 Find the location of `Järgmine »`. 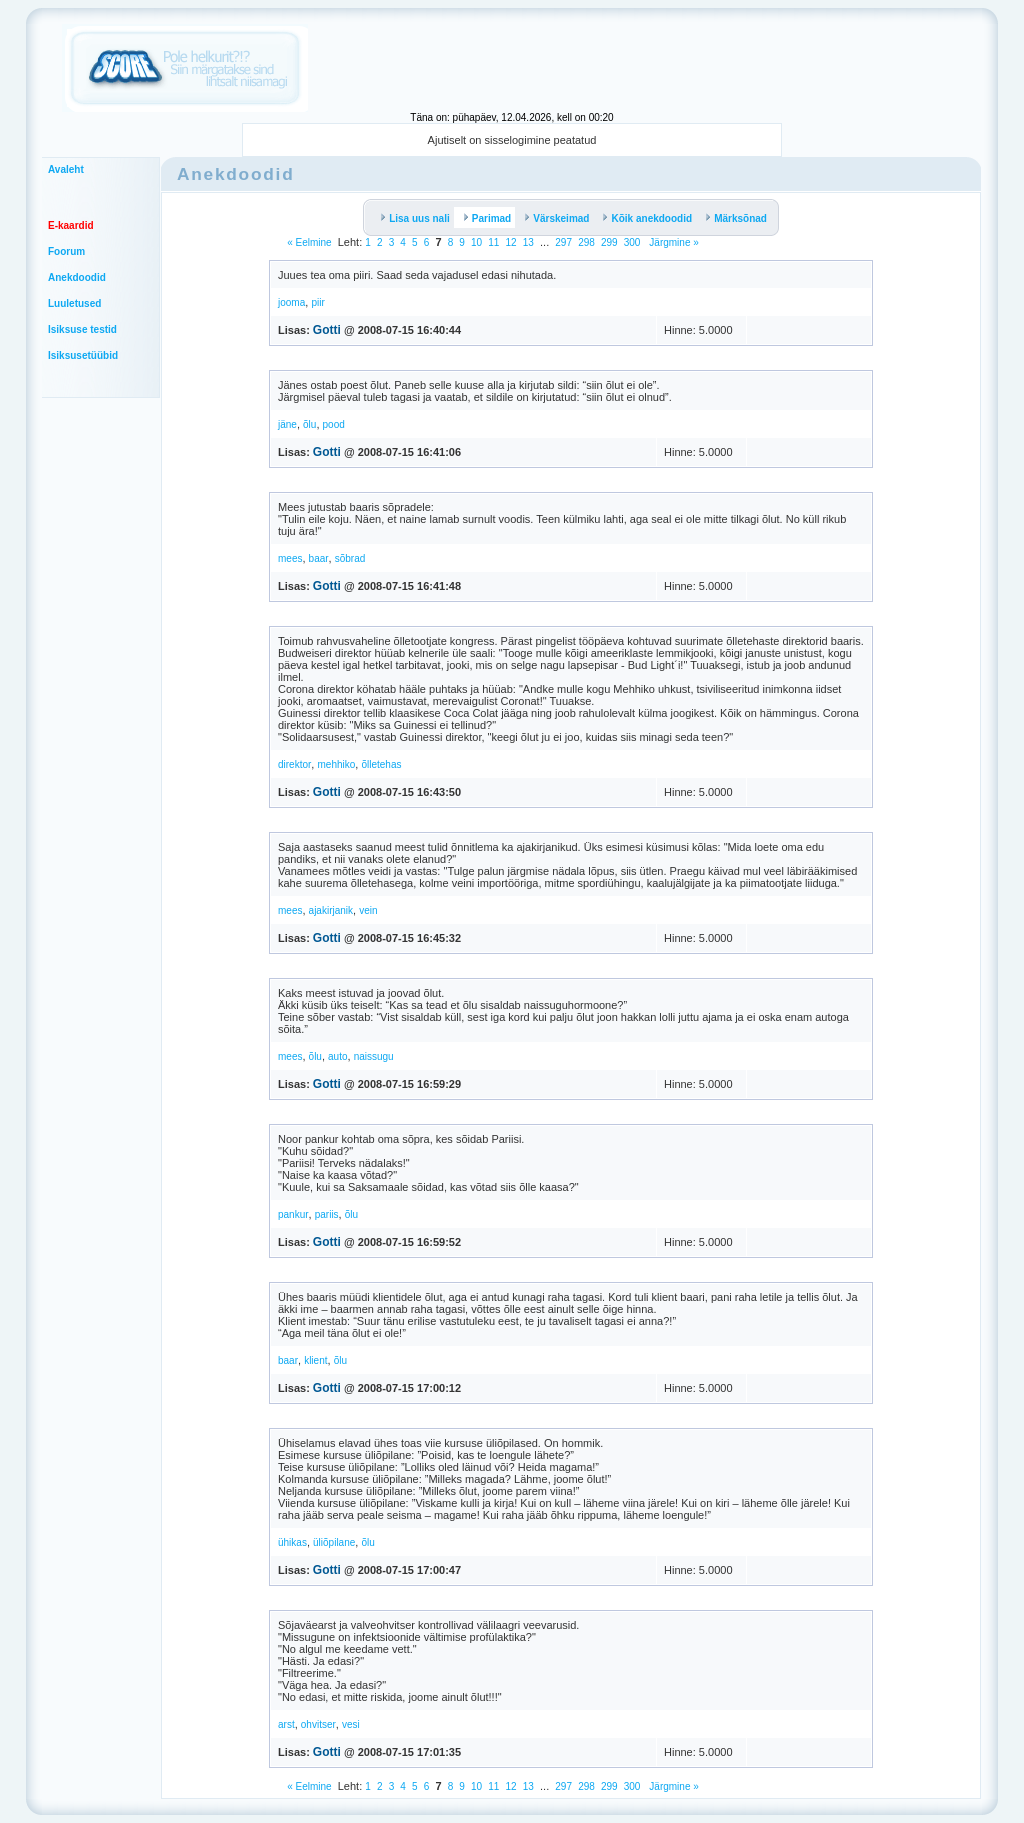

Järgmine » is located at coordinates (673, 242).